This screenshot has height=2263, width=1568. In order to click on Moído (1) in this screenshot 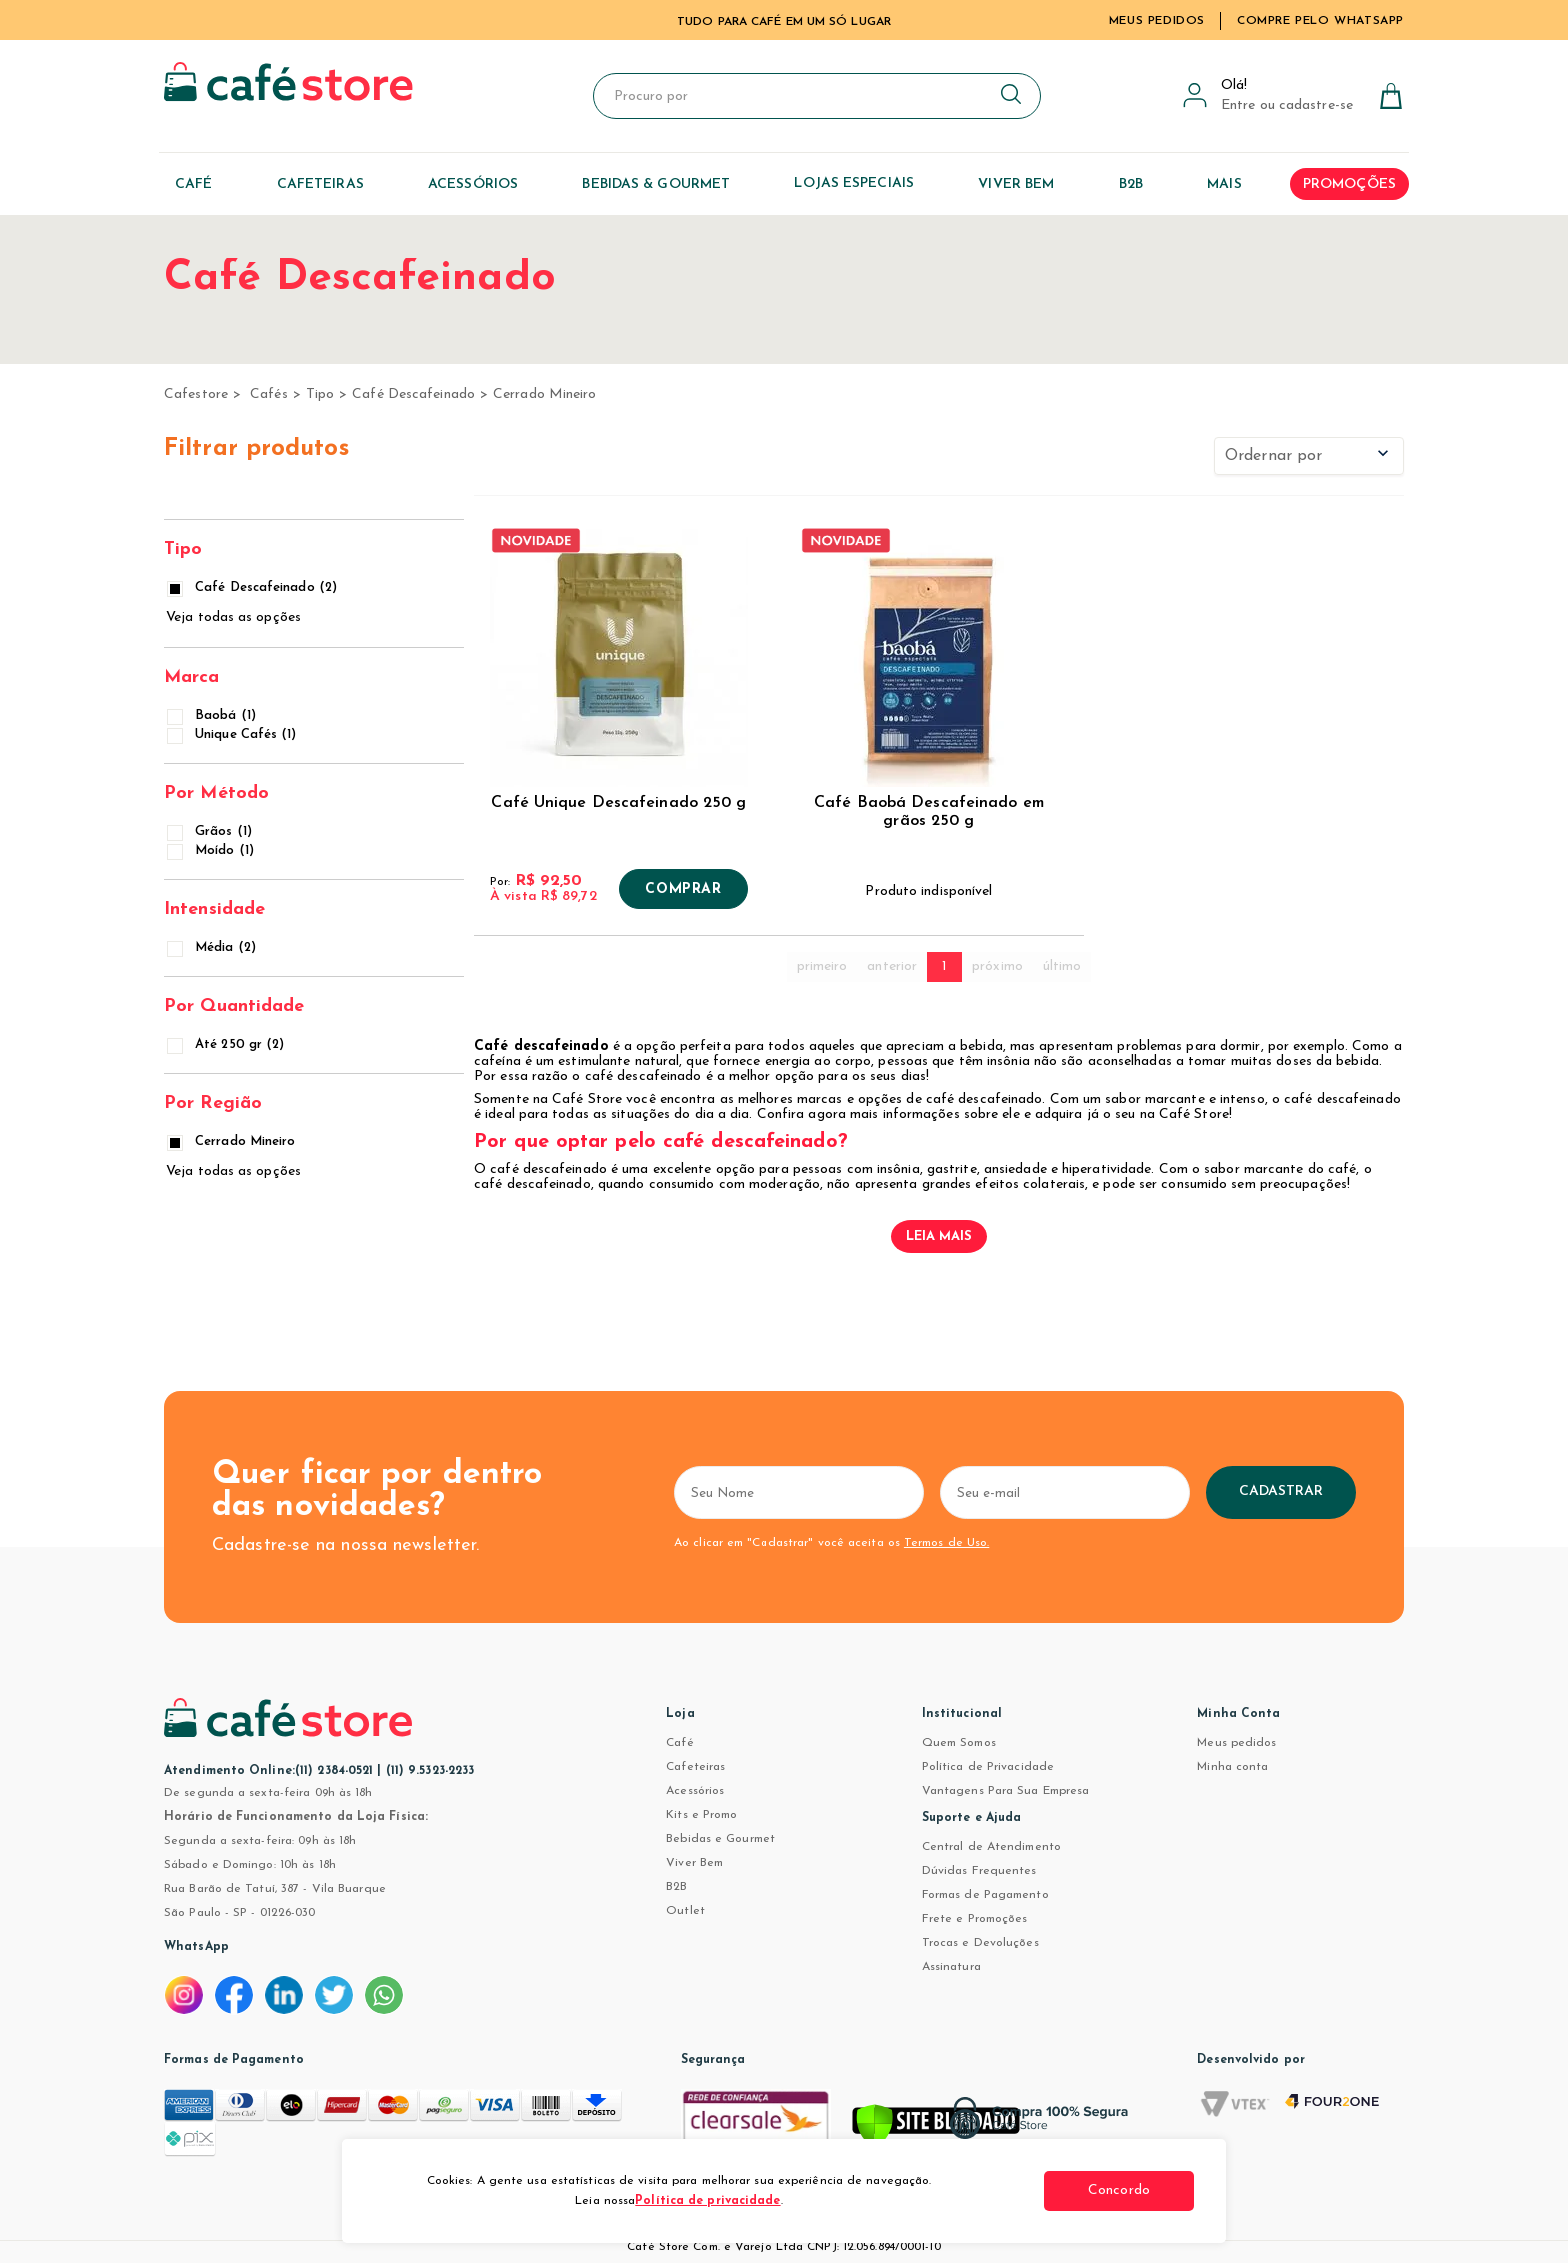, I will do `click(212, 850)`.